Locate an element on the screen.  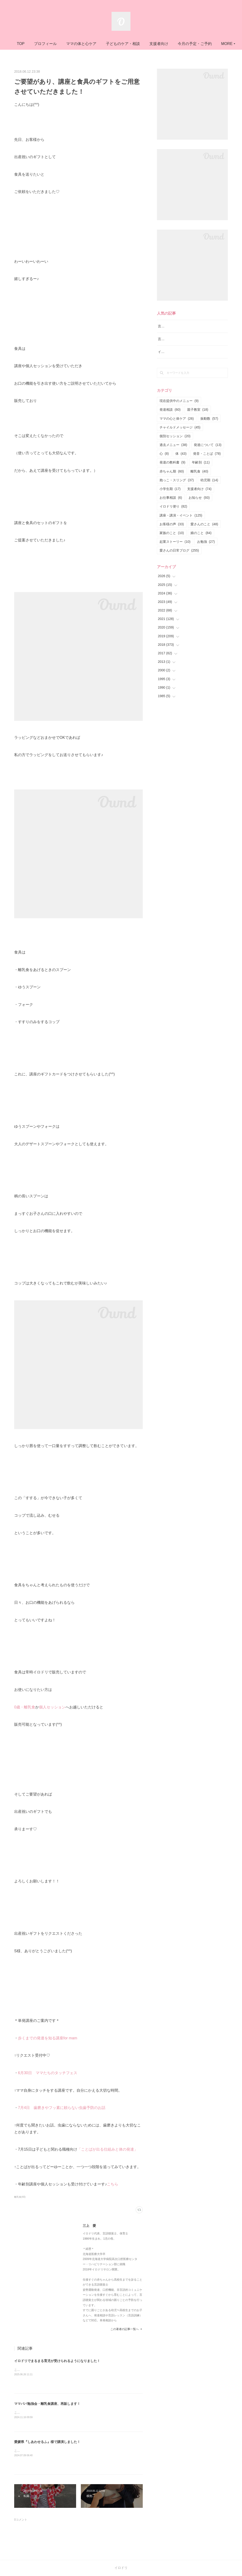
過去メニュー is located at coordinates (173, 451).